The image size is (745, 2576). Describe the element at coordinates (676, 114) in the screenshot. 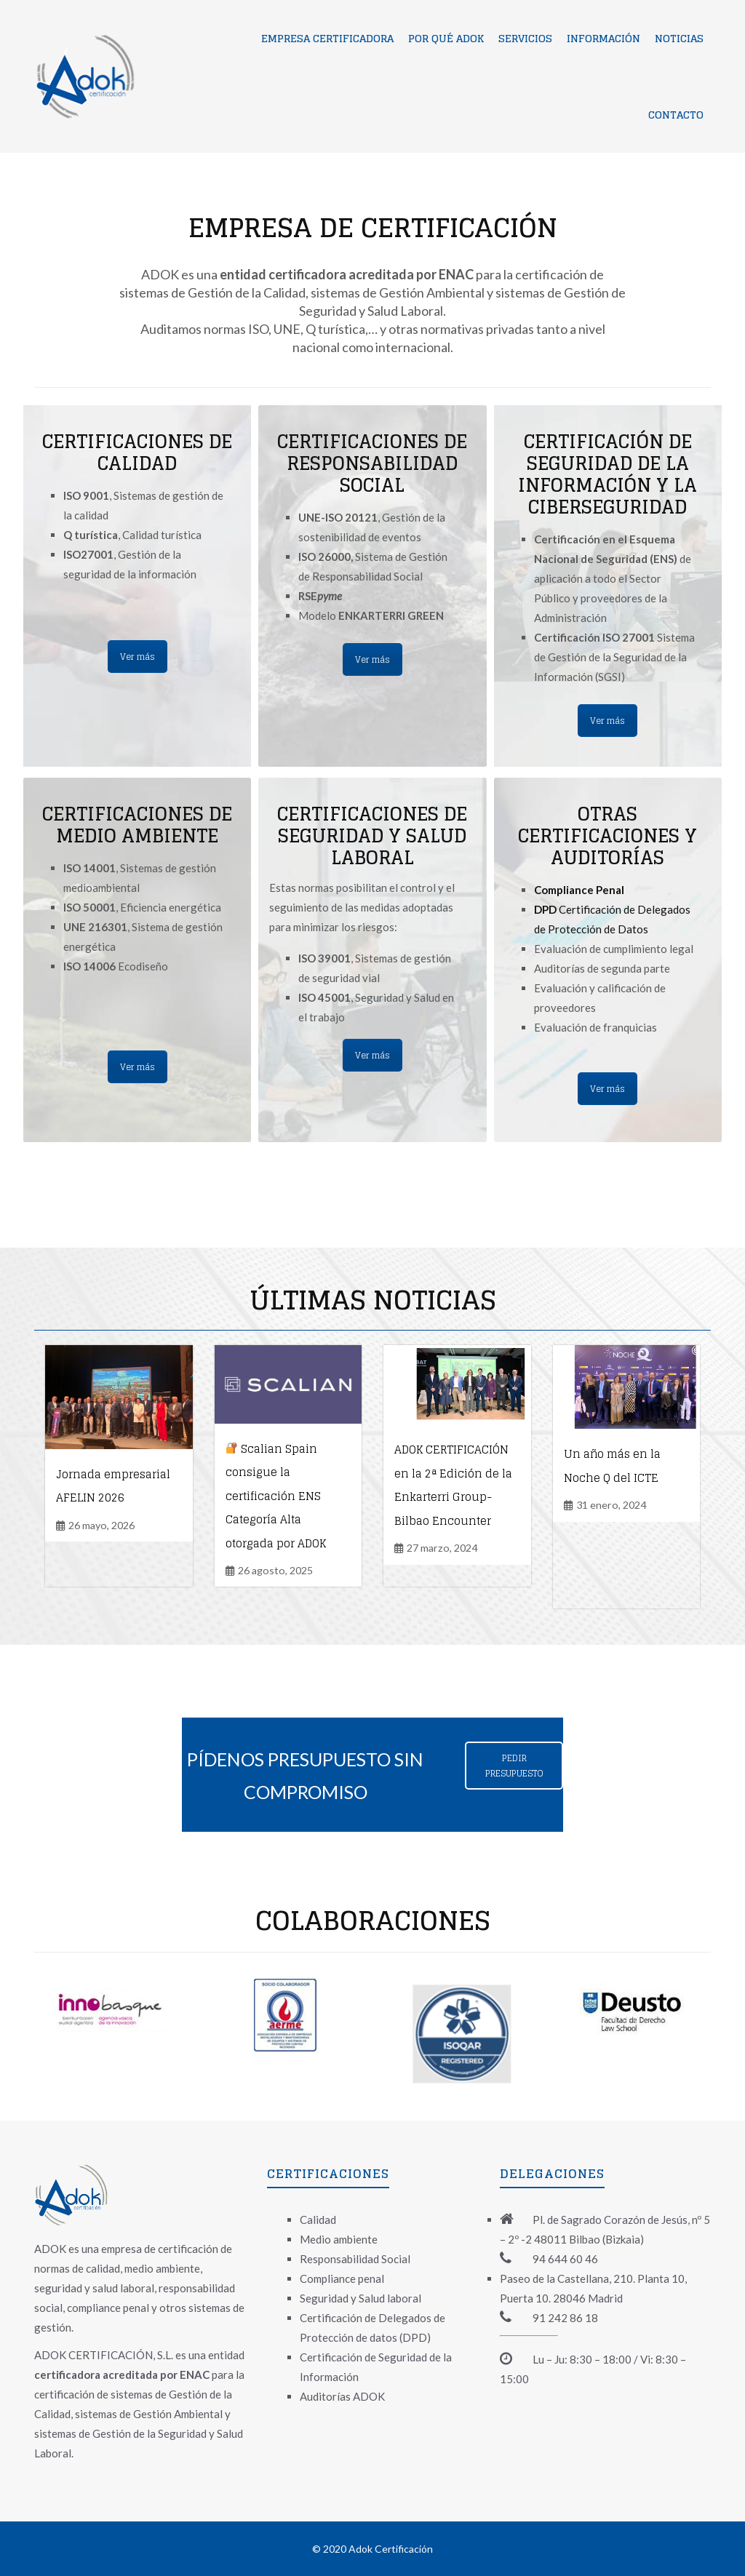

I see `Contacto` at that location.